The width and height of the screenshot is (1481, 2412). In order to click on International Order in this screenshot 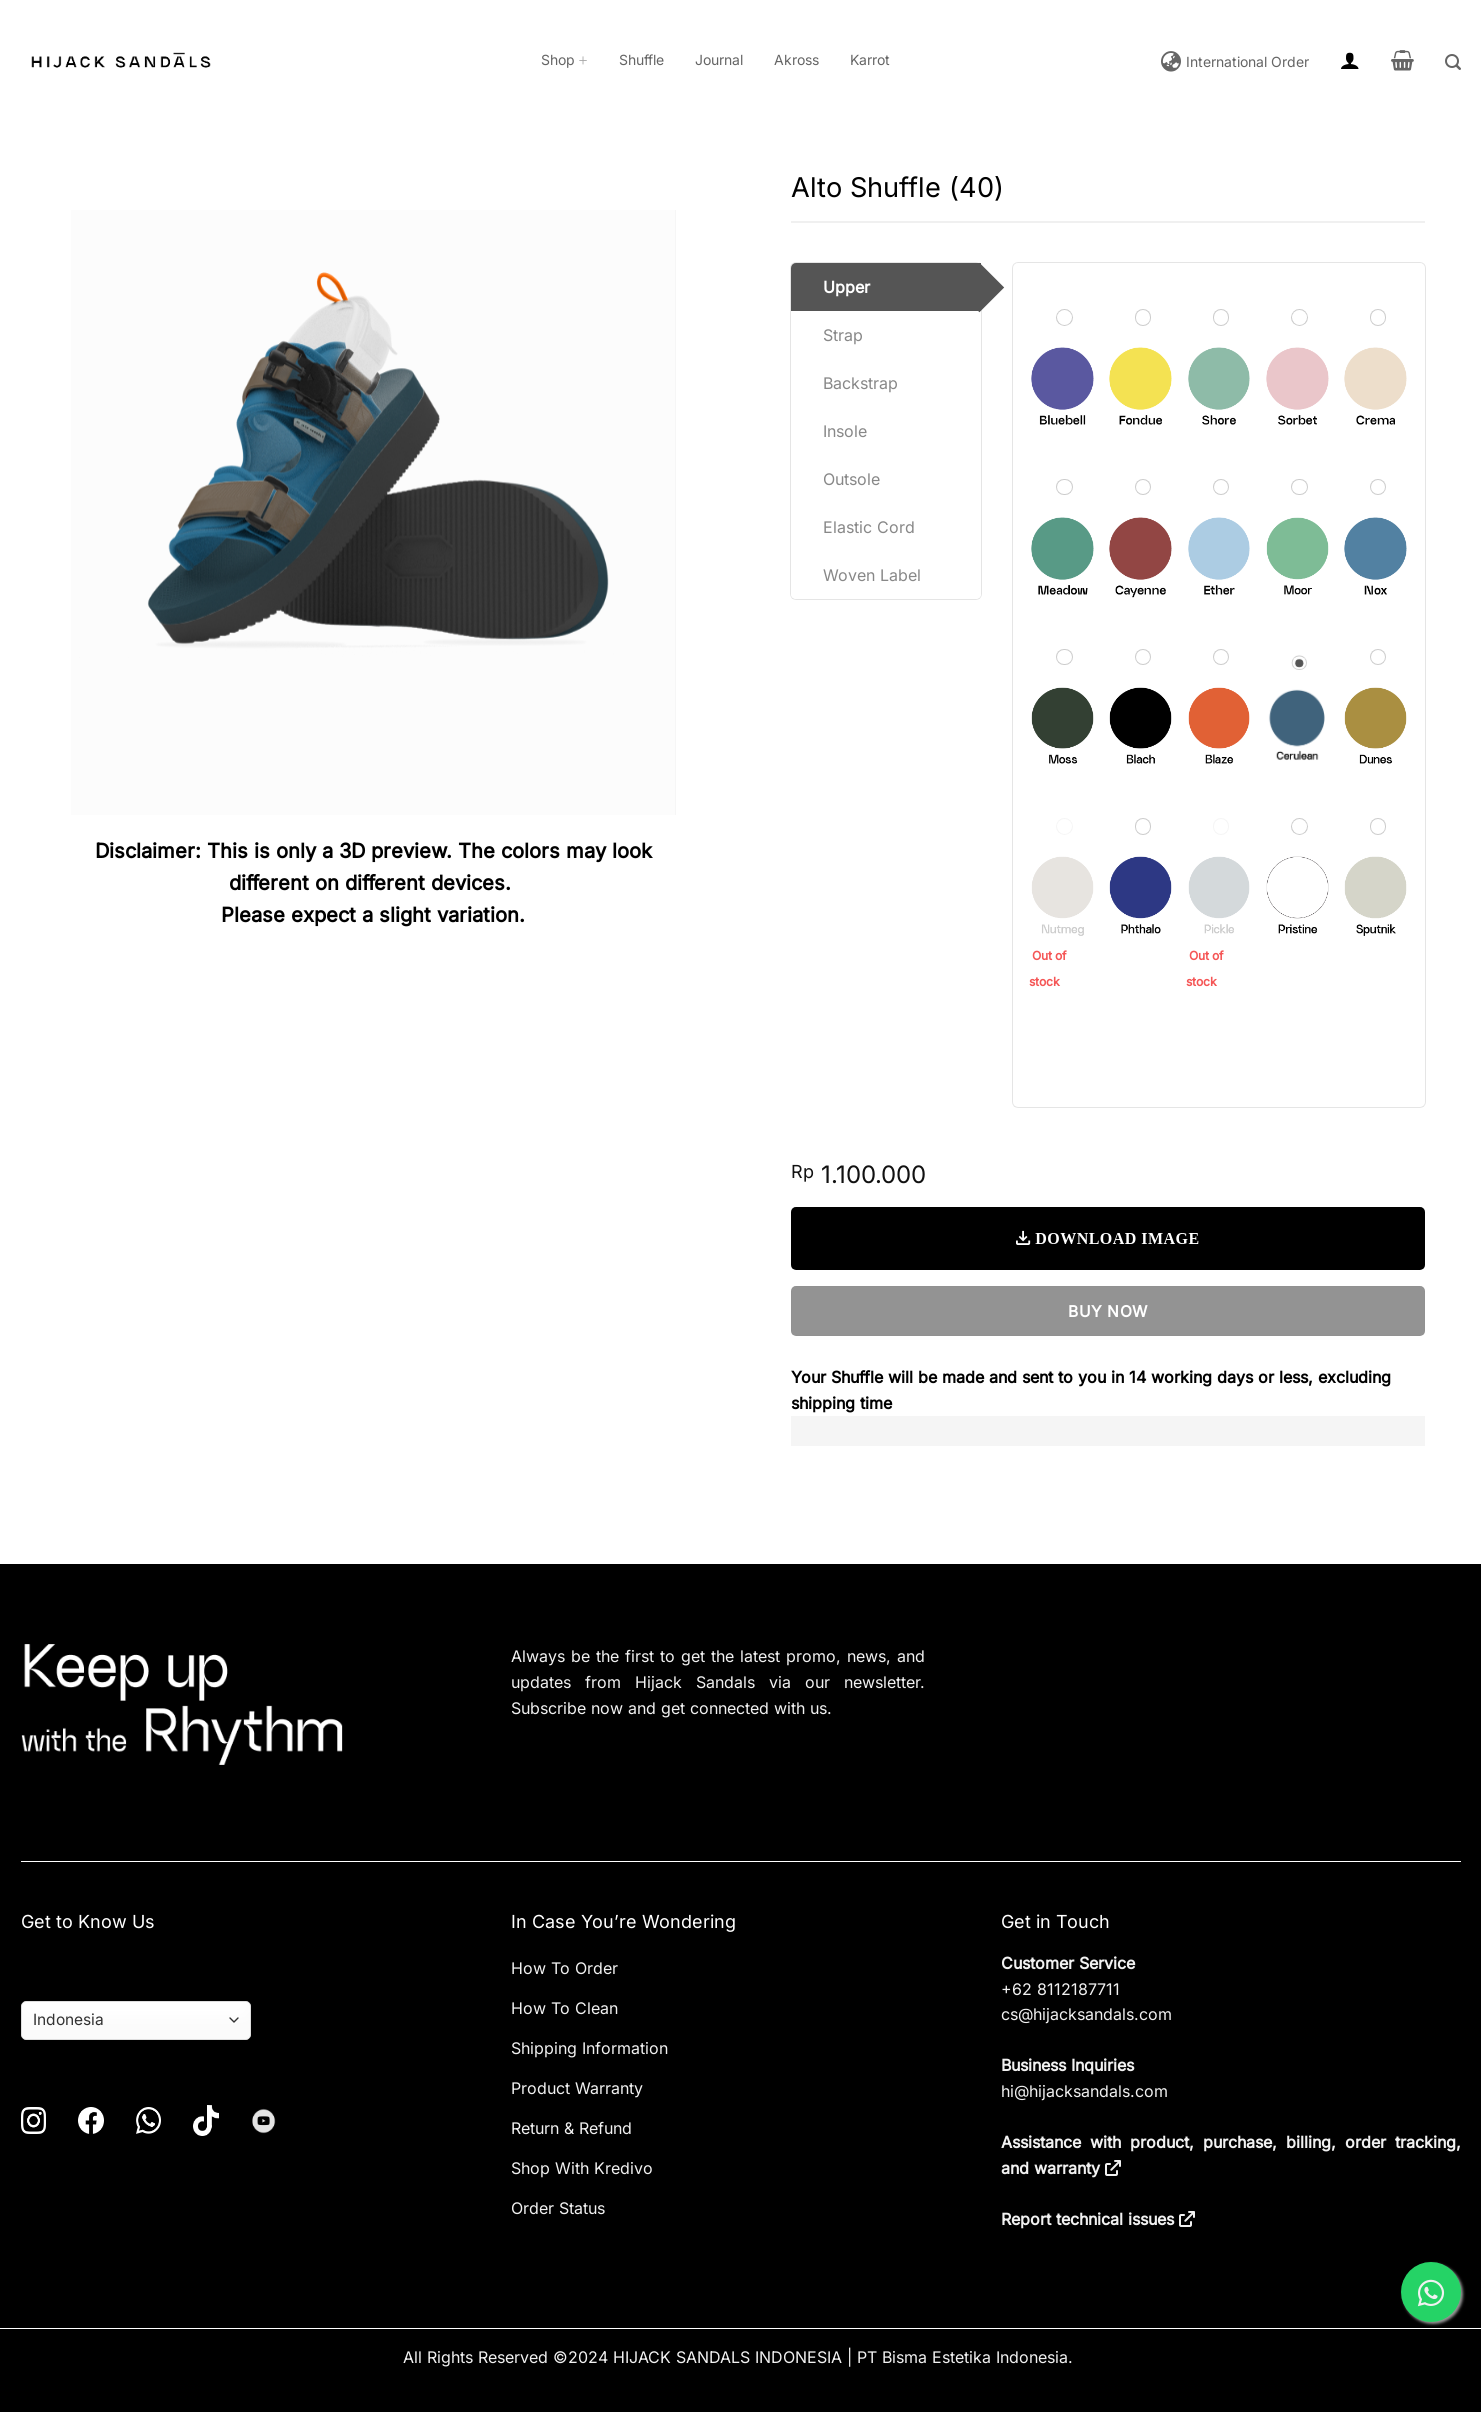, I will do `click(1245, 62)`.